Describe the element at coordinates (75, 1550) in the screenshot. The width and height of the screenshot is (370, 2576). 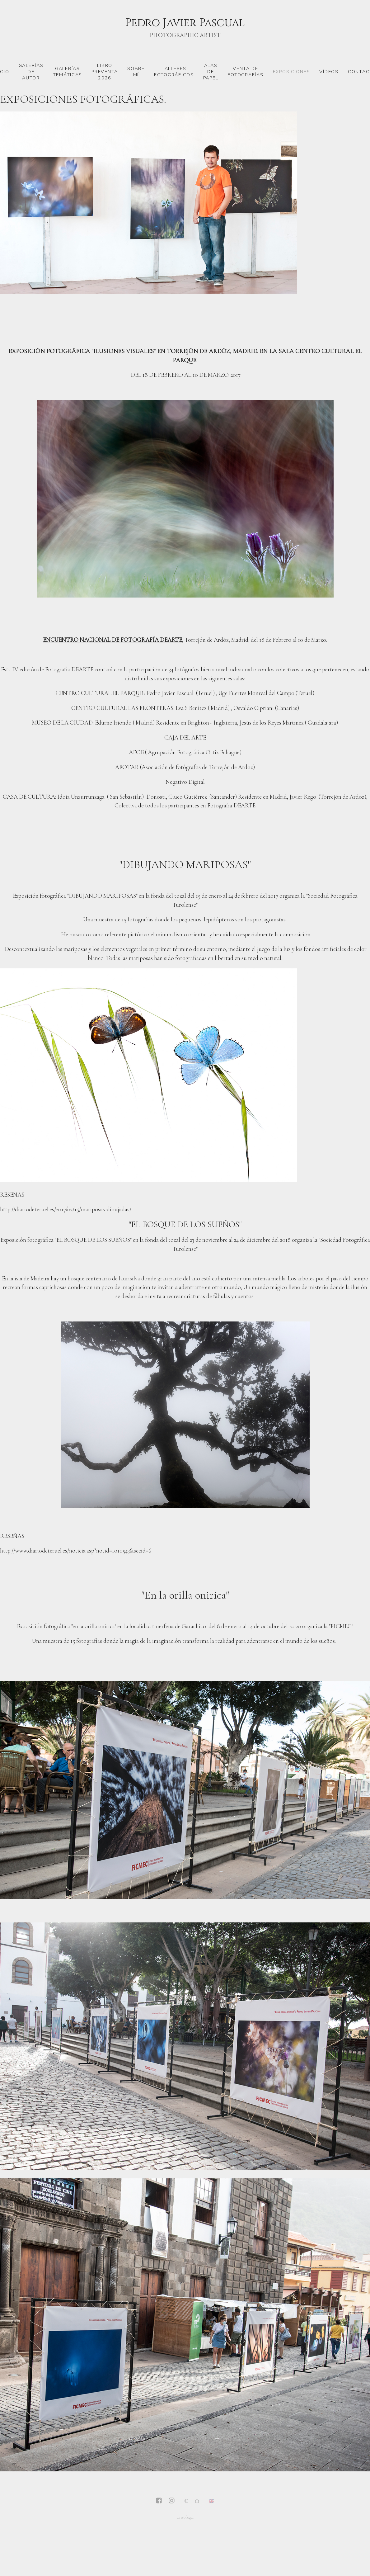
I see `http://www.diariodeteruel.es/noticia.asp?notid=1010543&secid=6` at that location.